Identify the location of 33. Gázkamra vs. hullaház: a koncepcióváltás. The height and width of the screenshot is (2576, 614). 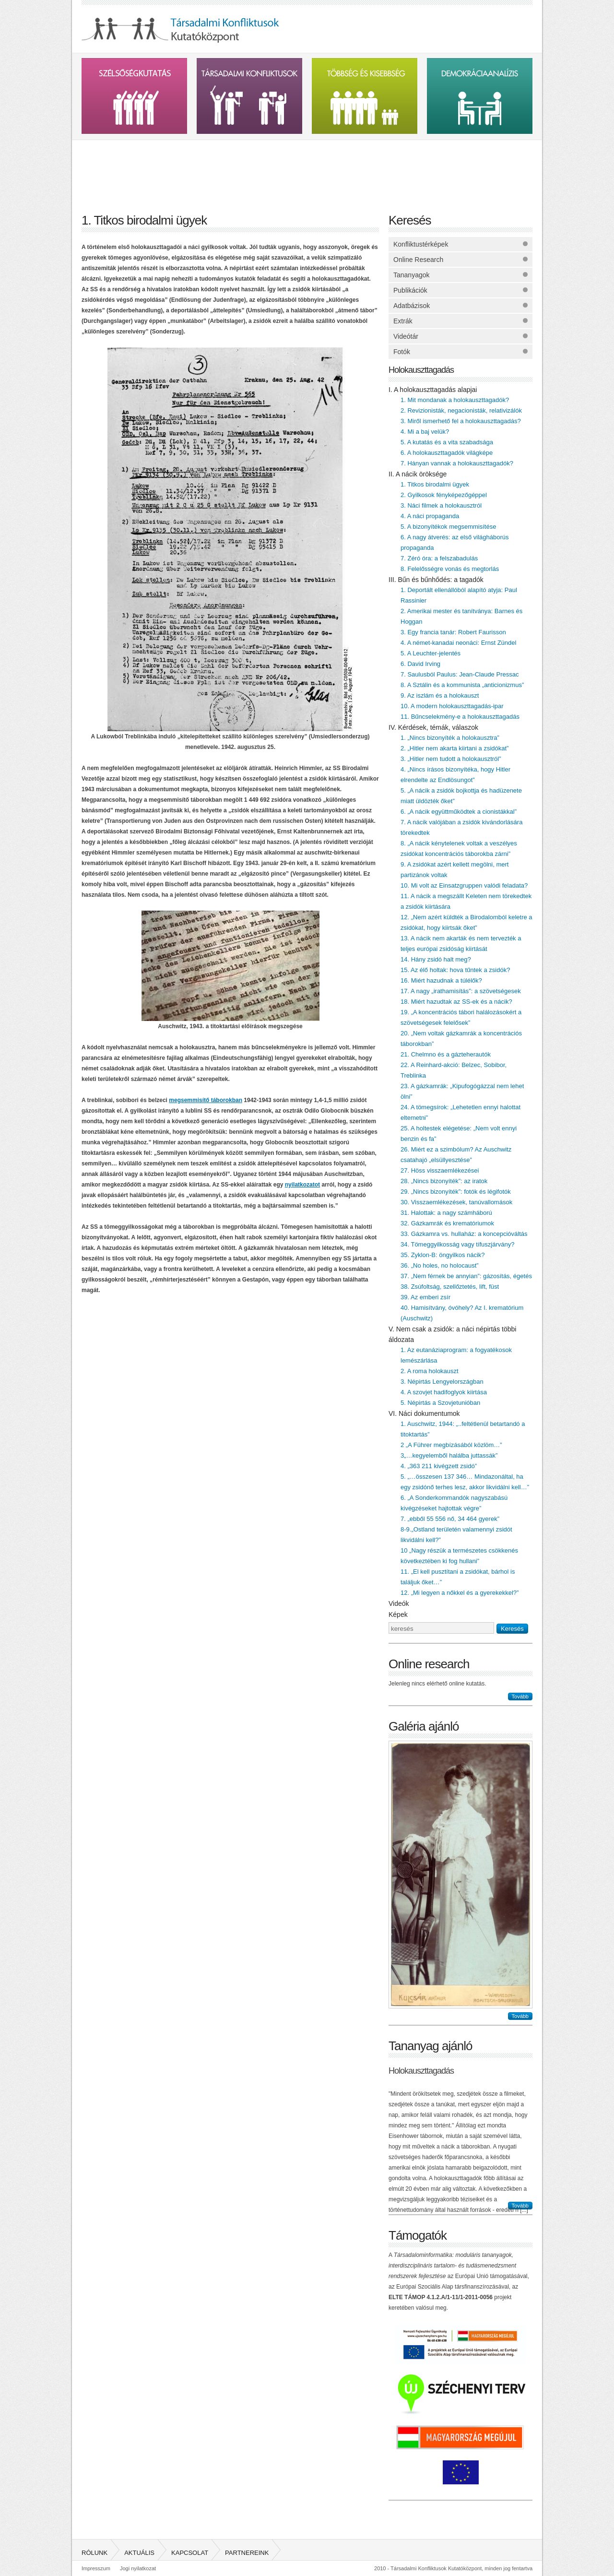
(464, 1233).